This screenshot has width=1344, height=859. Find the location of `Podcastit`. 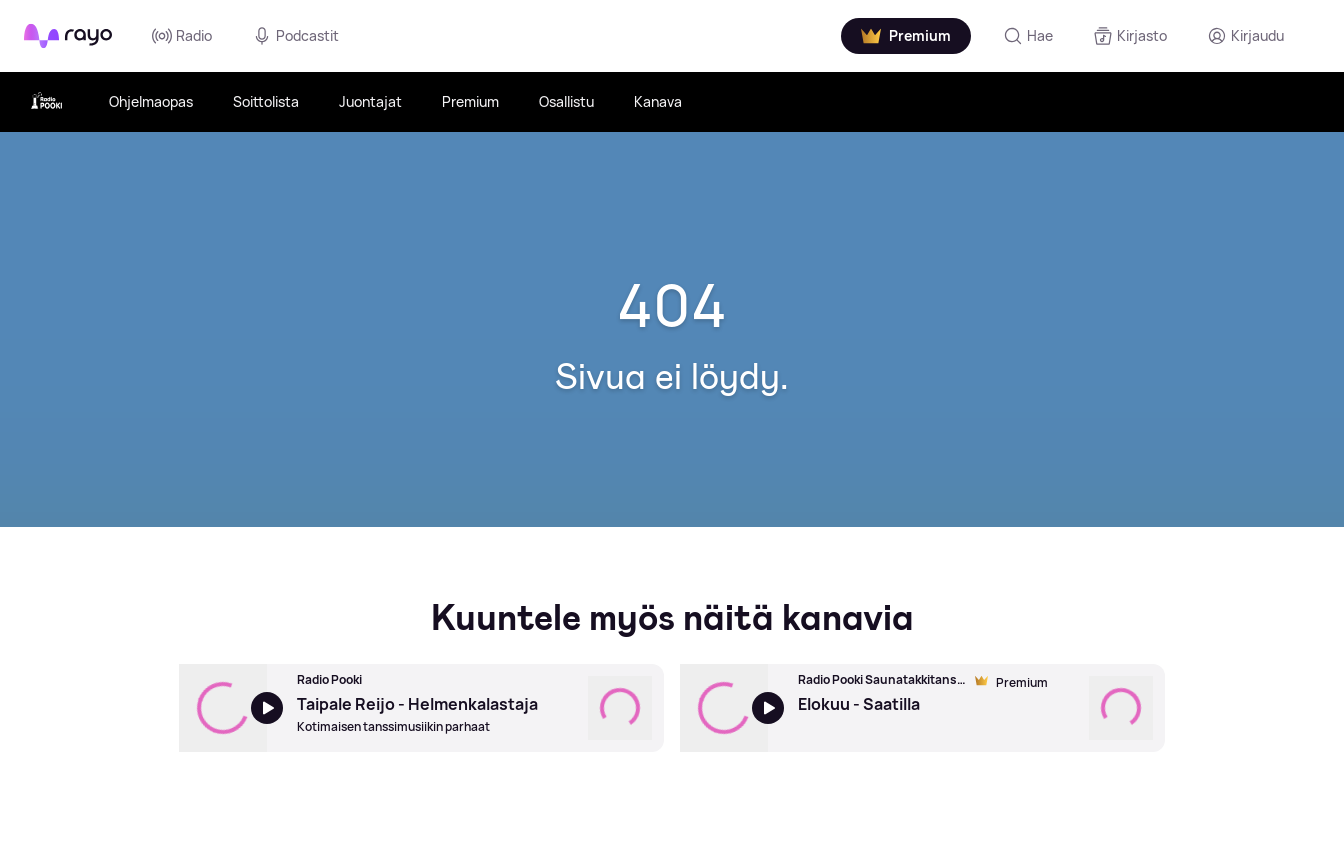

Podcastit is located at coordinates (295, 36).